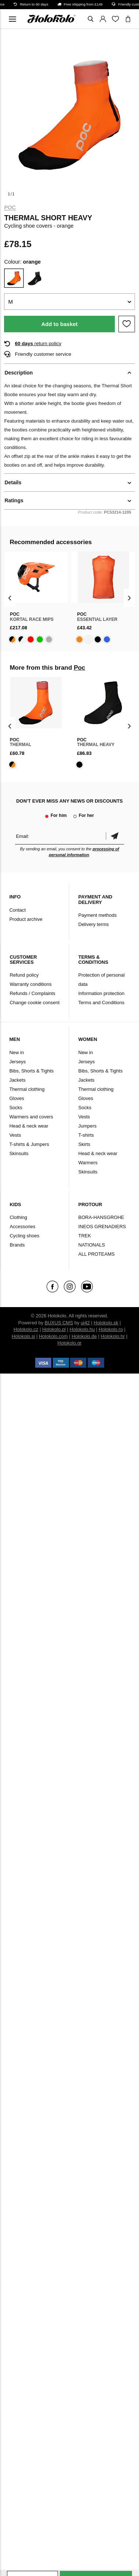 This screenshot has height=2576, width=139. I want to click on Thermal clothing, so click(26, 1089).